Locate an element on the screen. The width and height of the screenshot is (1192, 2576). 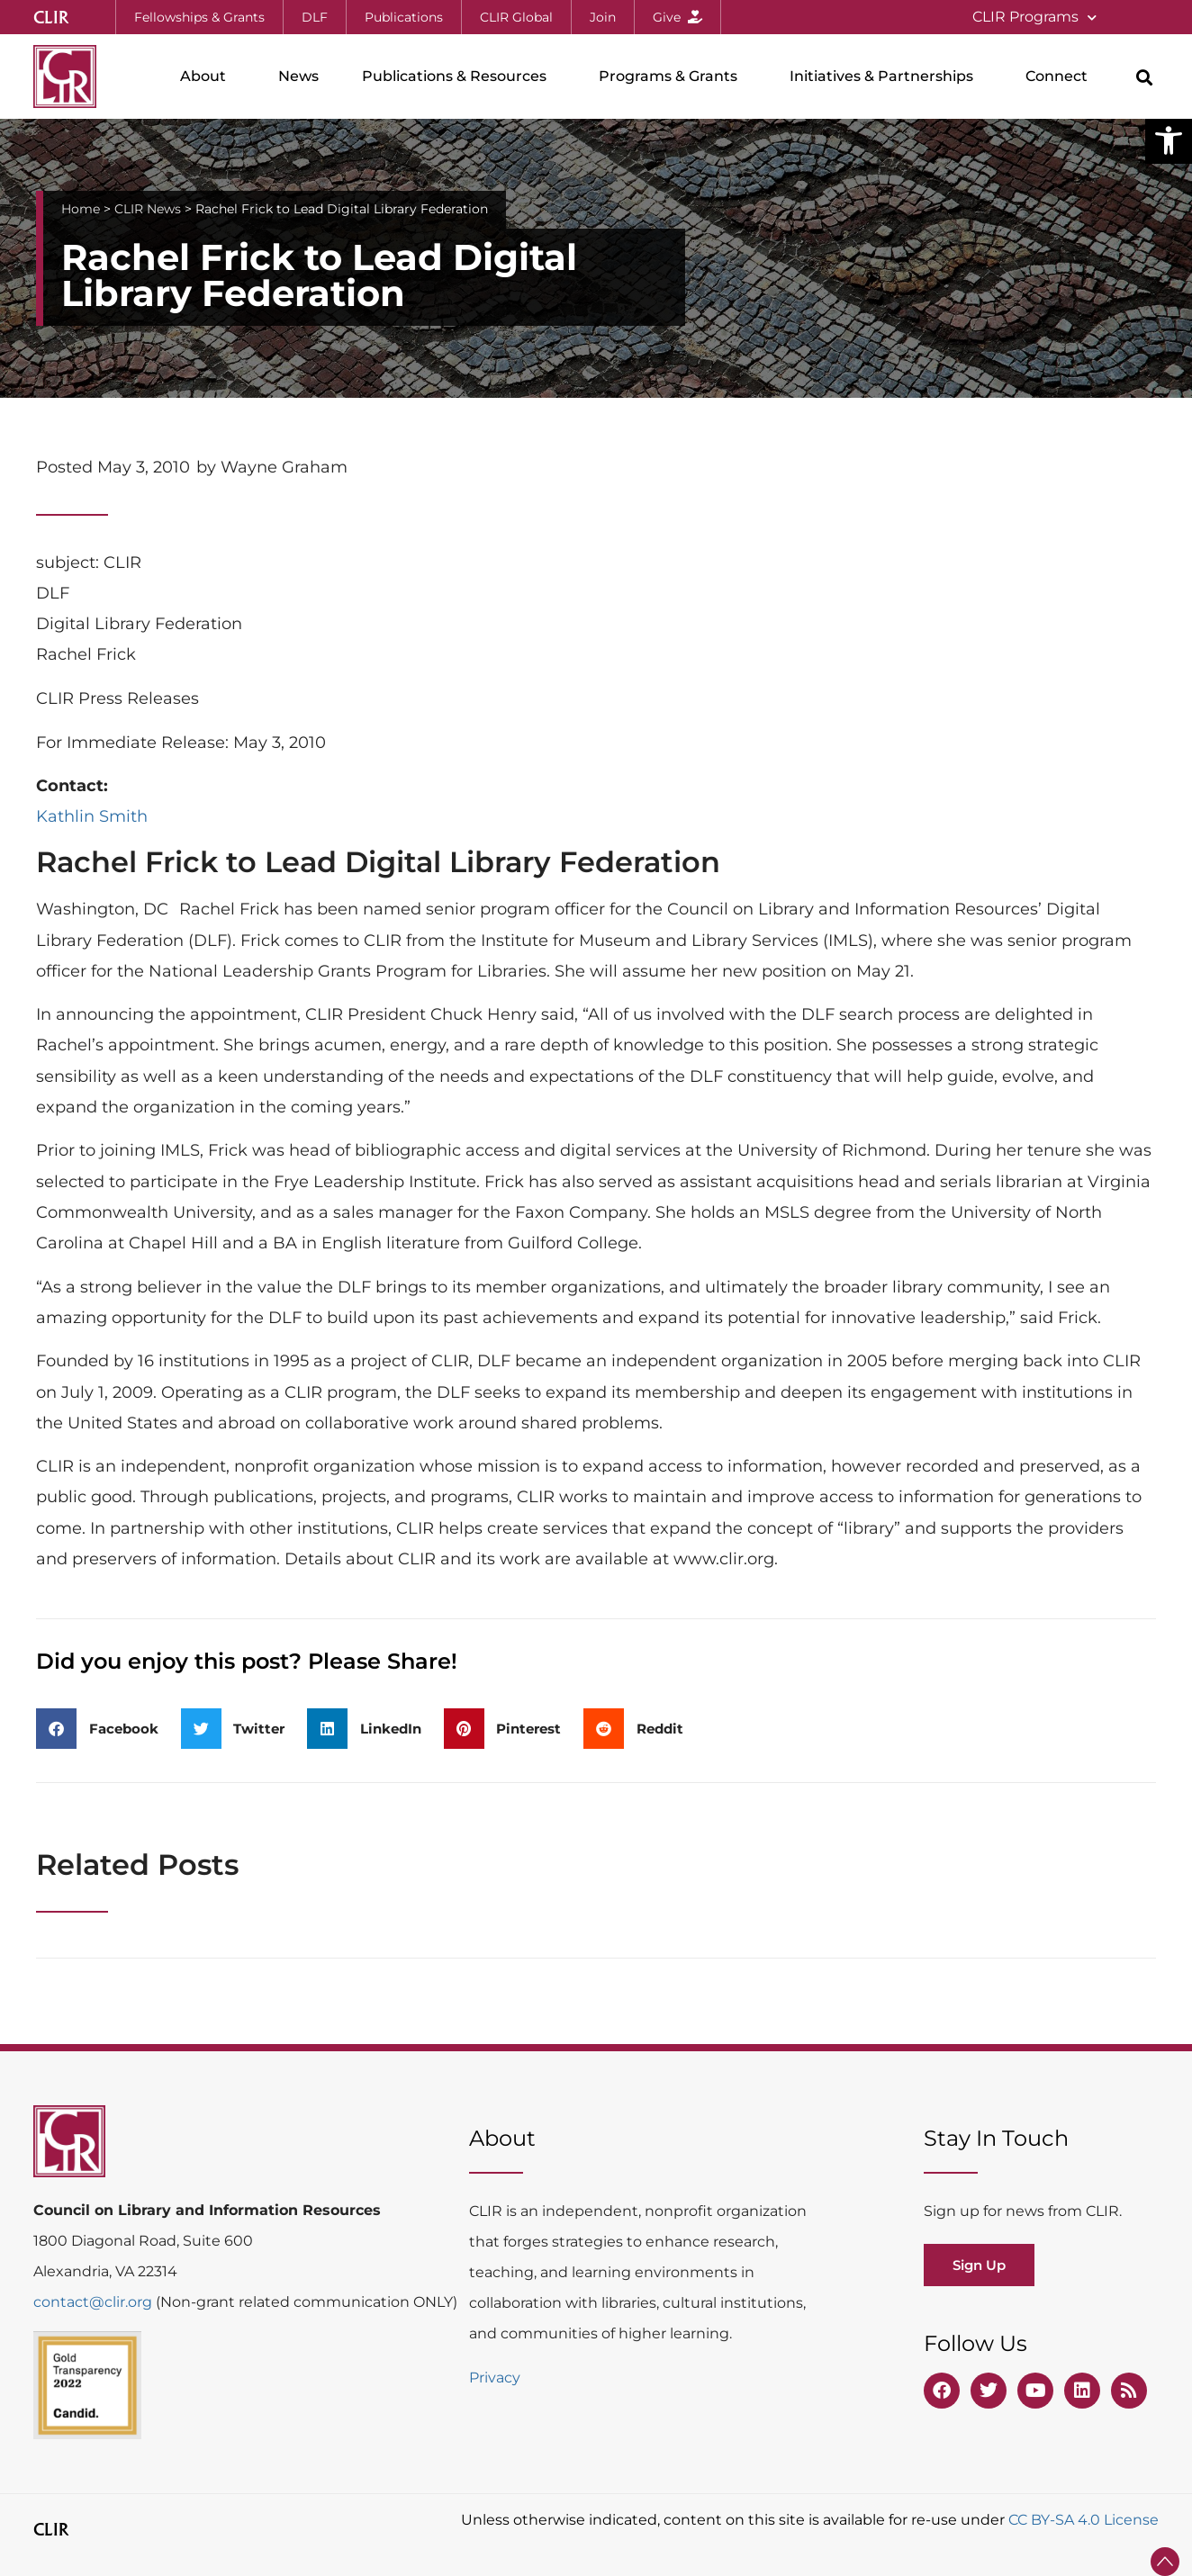
News is located at coordinates (298, 76).